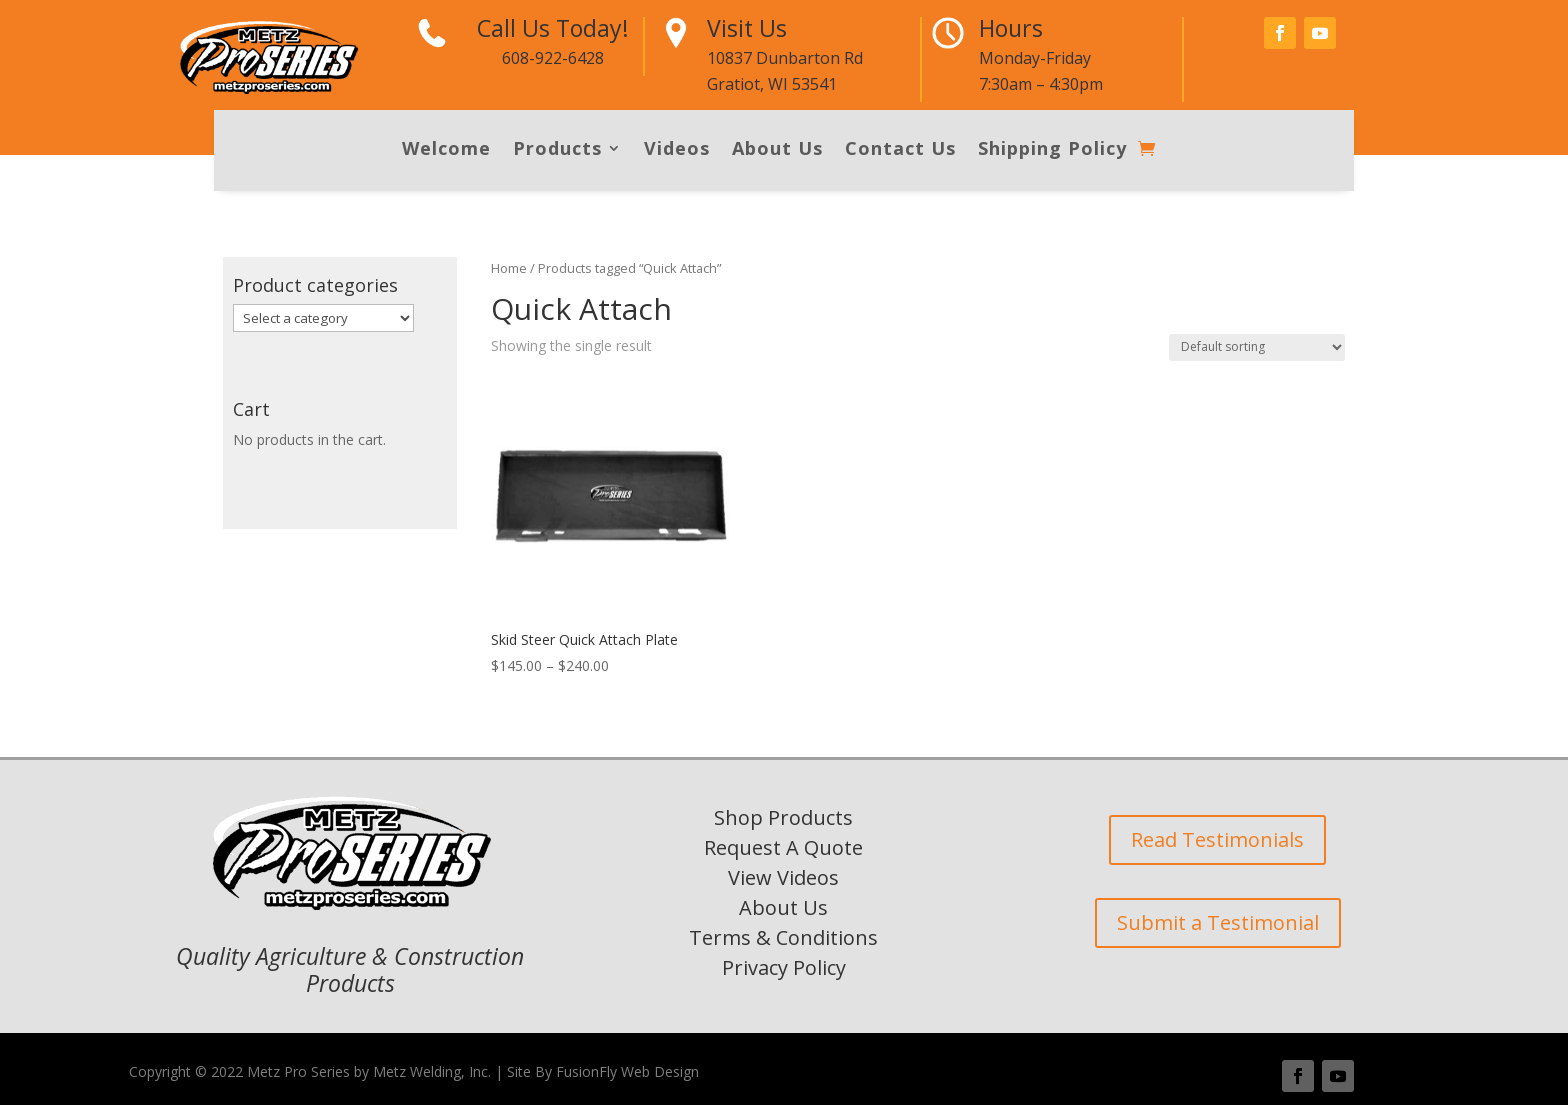 The height and width of the screenshot is (1105, 1568). Describe the element at coordinates (1217, 839) in the screenshot. I see `Read Testimonials` at that location.